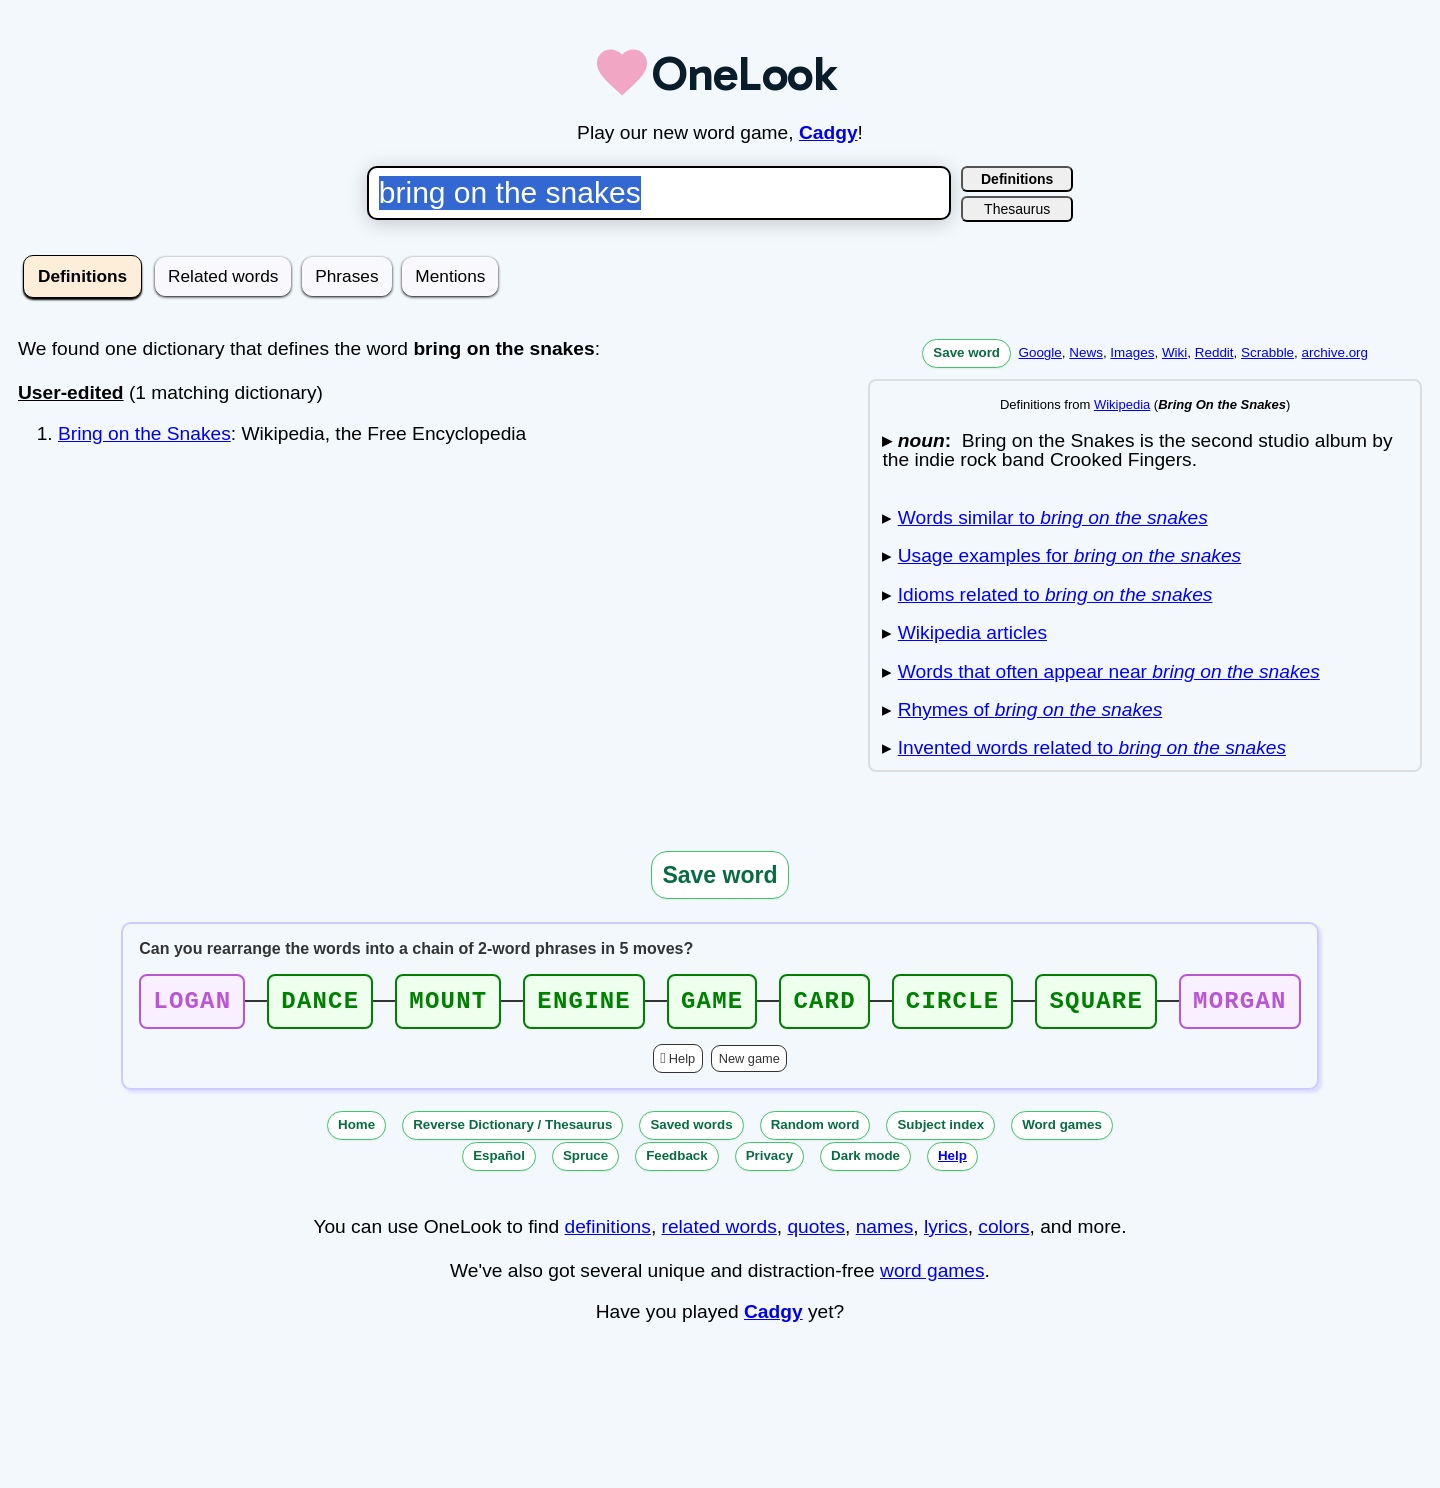  I want to click on Google, so click(1039, 352).